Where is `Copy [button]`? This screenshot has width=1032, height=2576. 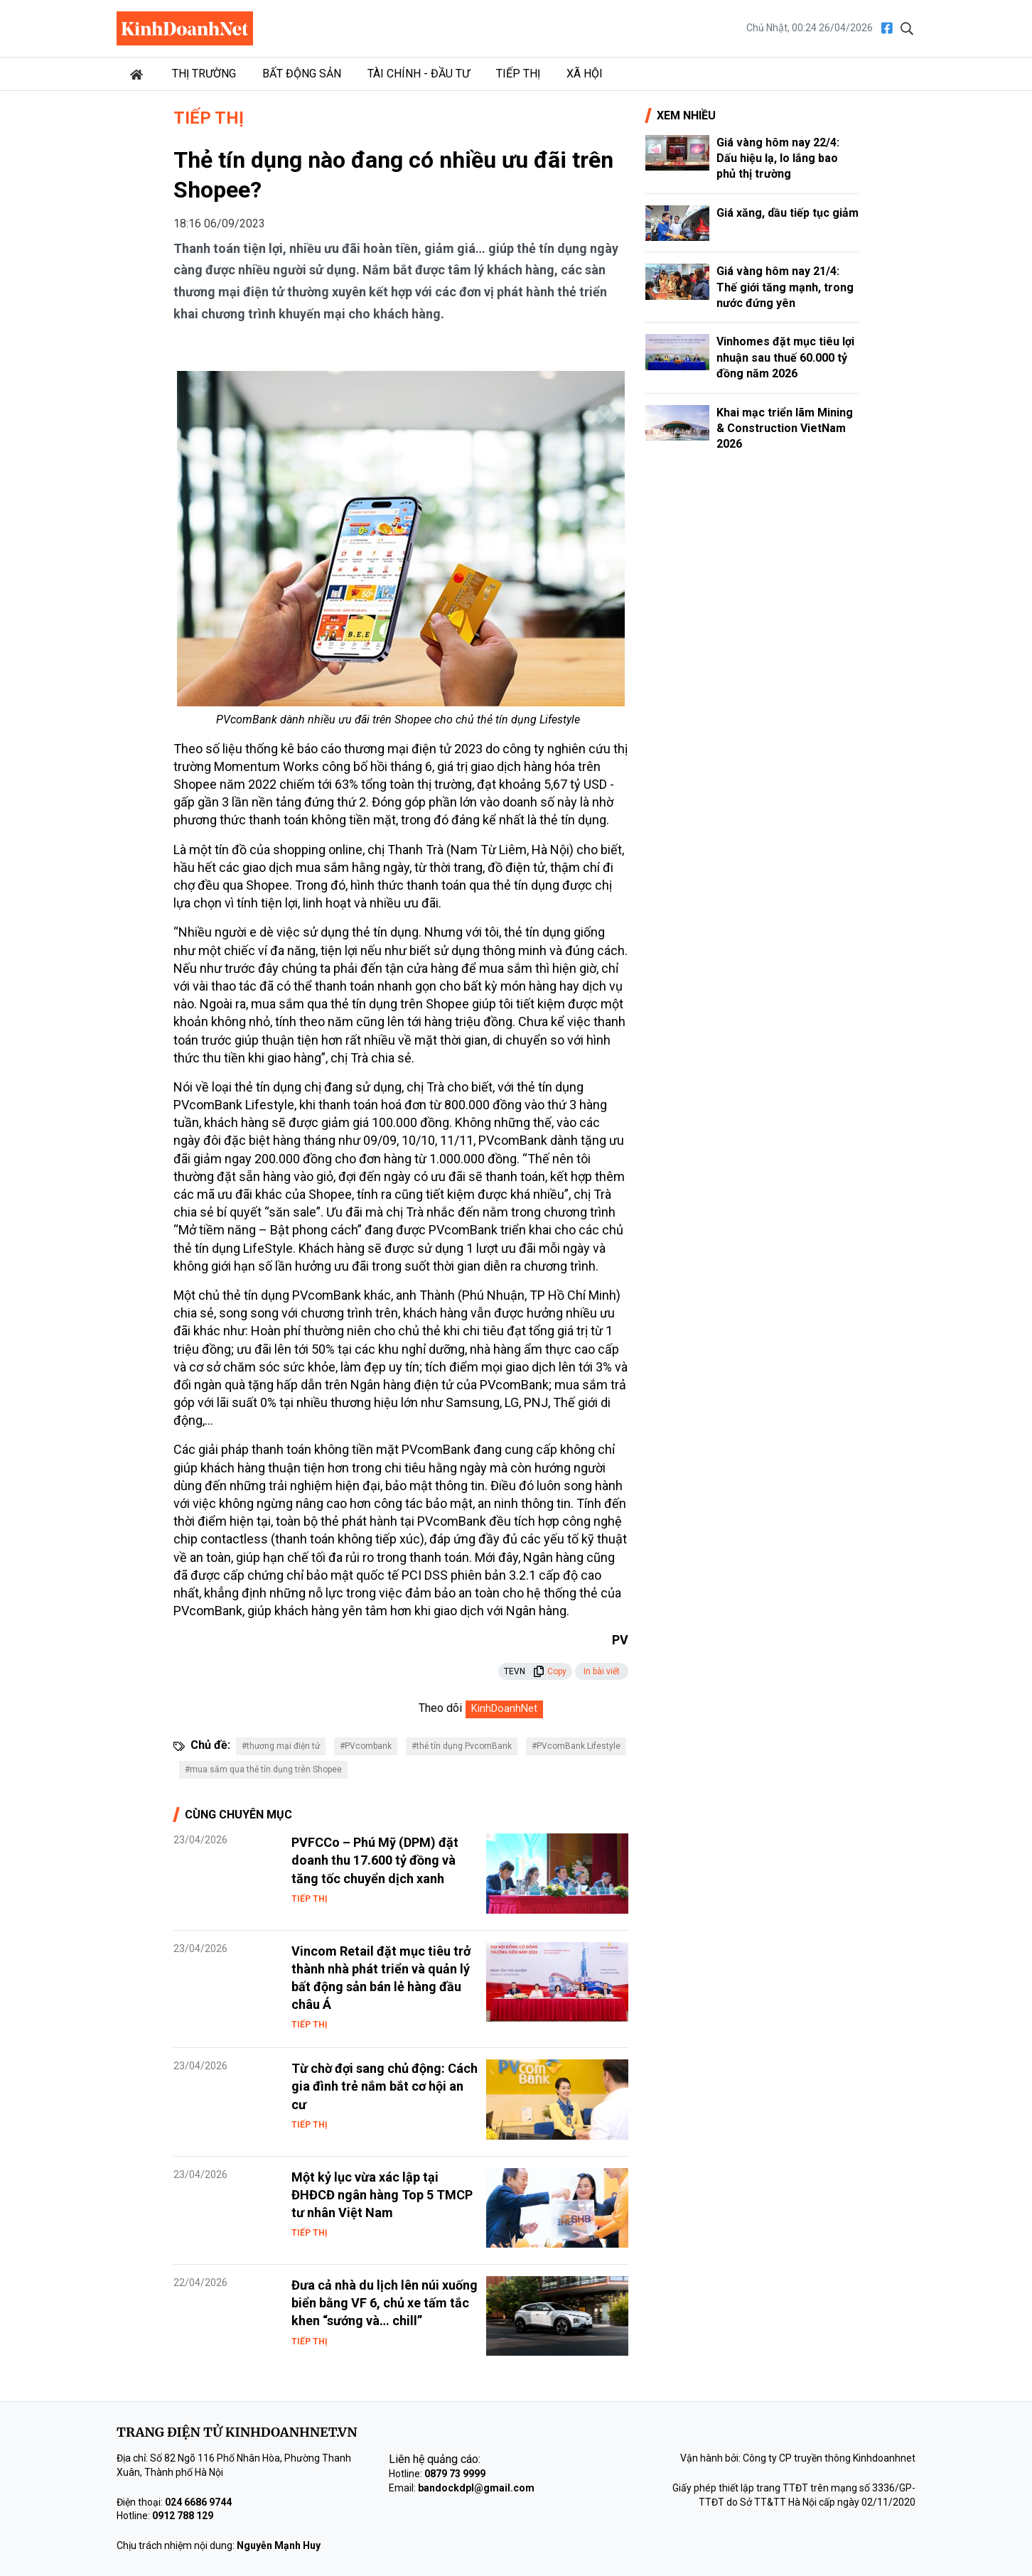
Copy [button] is located at coordinates (549, 1671).